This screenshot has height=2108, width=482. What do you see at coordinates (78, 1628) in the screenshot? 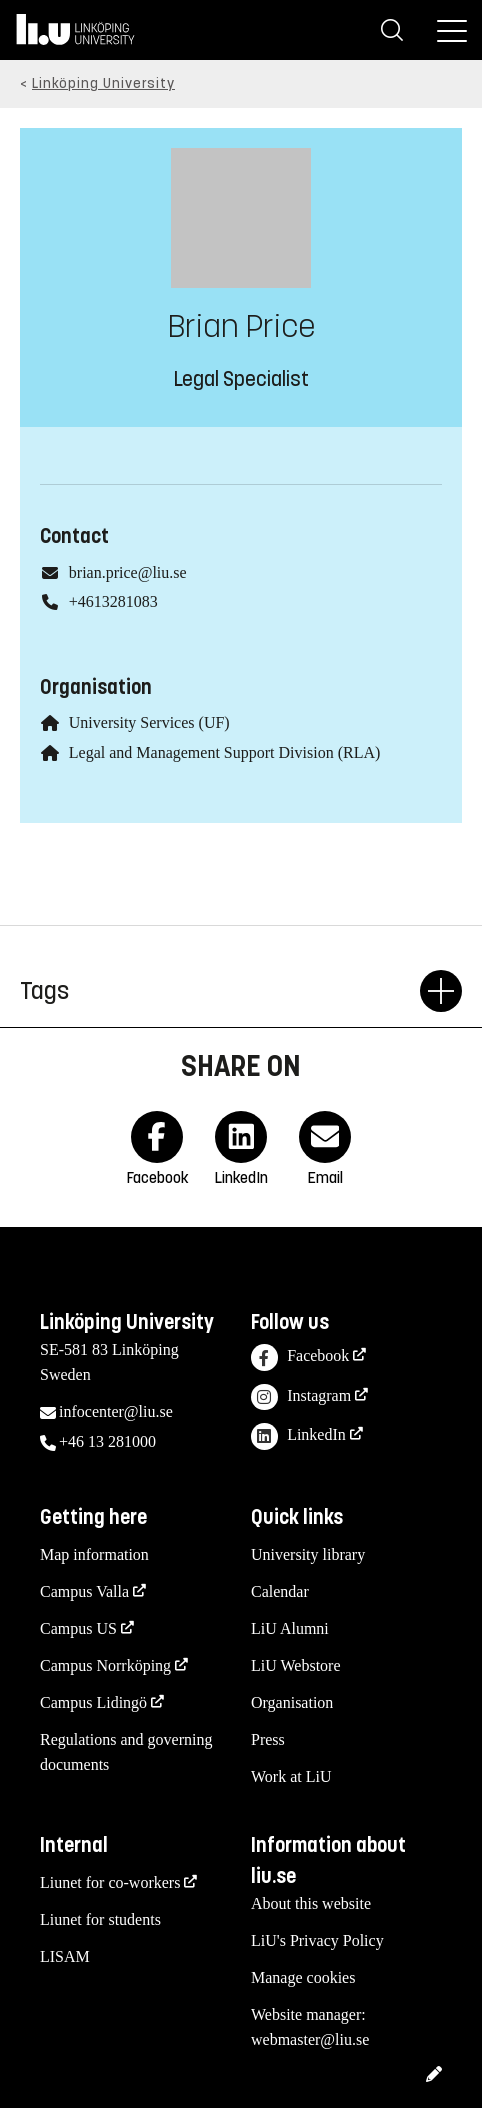
I see `Campus US` at bounding box center [78, 1628].